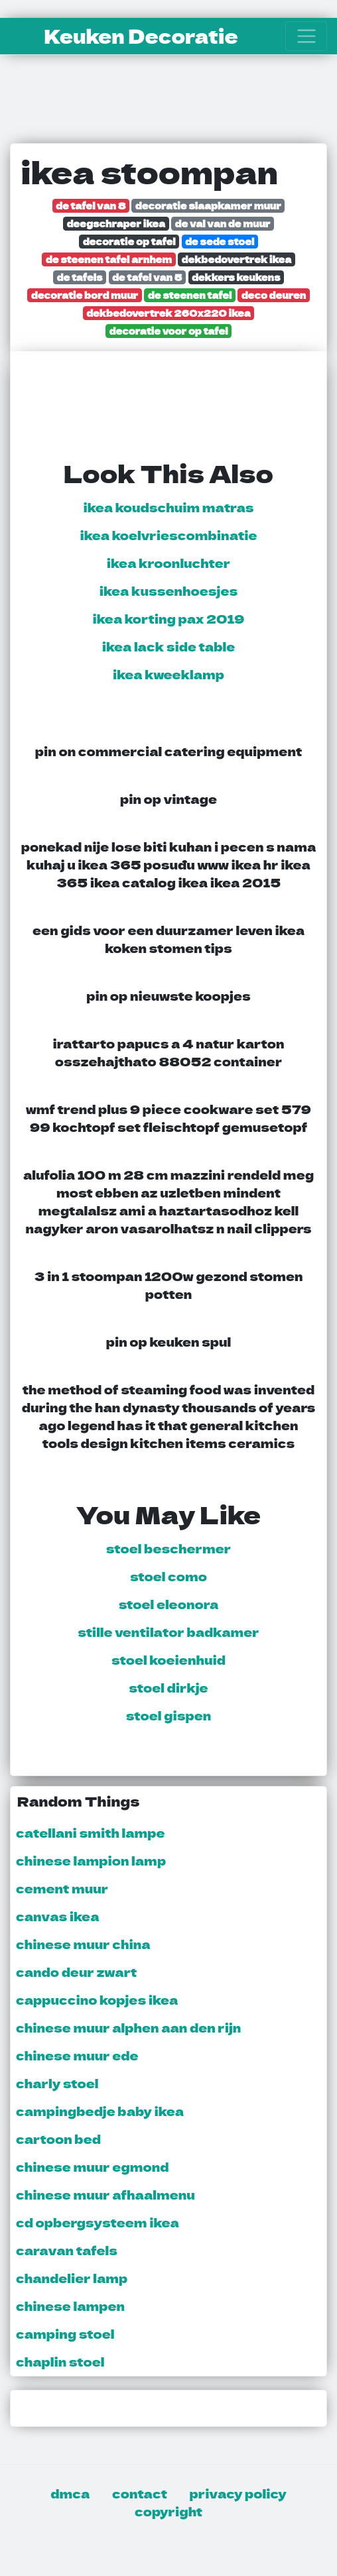 The width and height of the screenshot is (337, 2576). What do you see at coordinates (237, 258) in the screenshot?
I see `dekbedovertrek ikea` at bounding box center [237, 258].